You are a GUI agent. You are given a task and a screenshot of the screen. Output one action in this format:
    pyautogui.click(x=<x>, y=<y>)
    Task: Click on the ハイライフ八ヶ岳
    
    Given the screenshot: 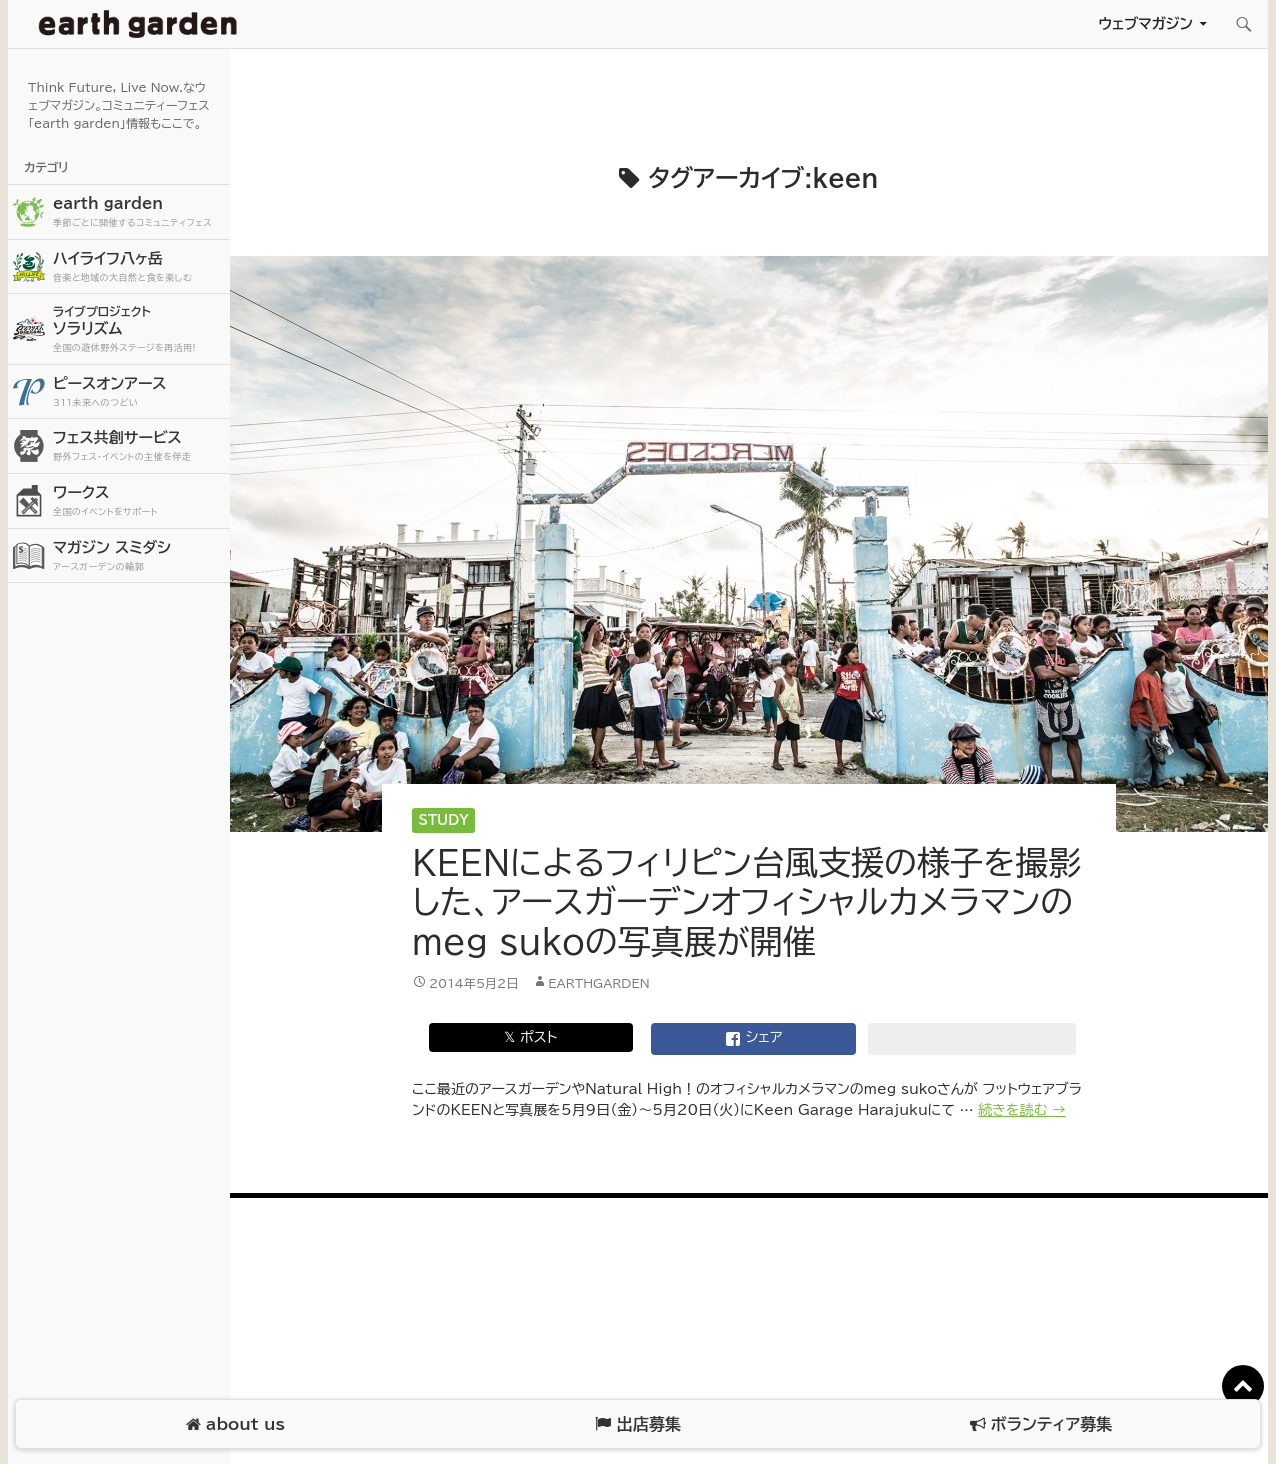 What is the action you would take?
    pyautogui.click(x=139, y=267)
    